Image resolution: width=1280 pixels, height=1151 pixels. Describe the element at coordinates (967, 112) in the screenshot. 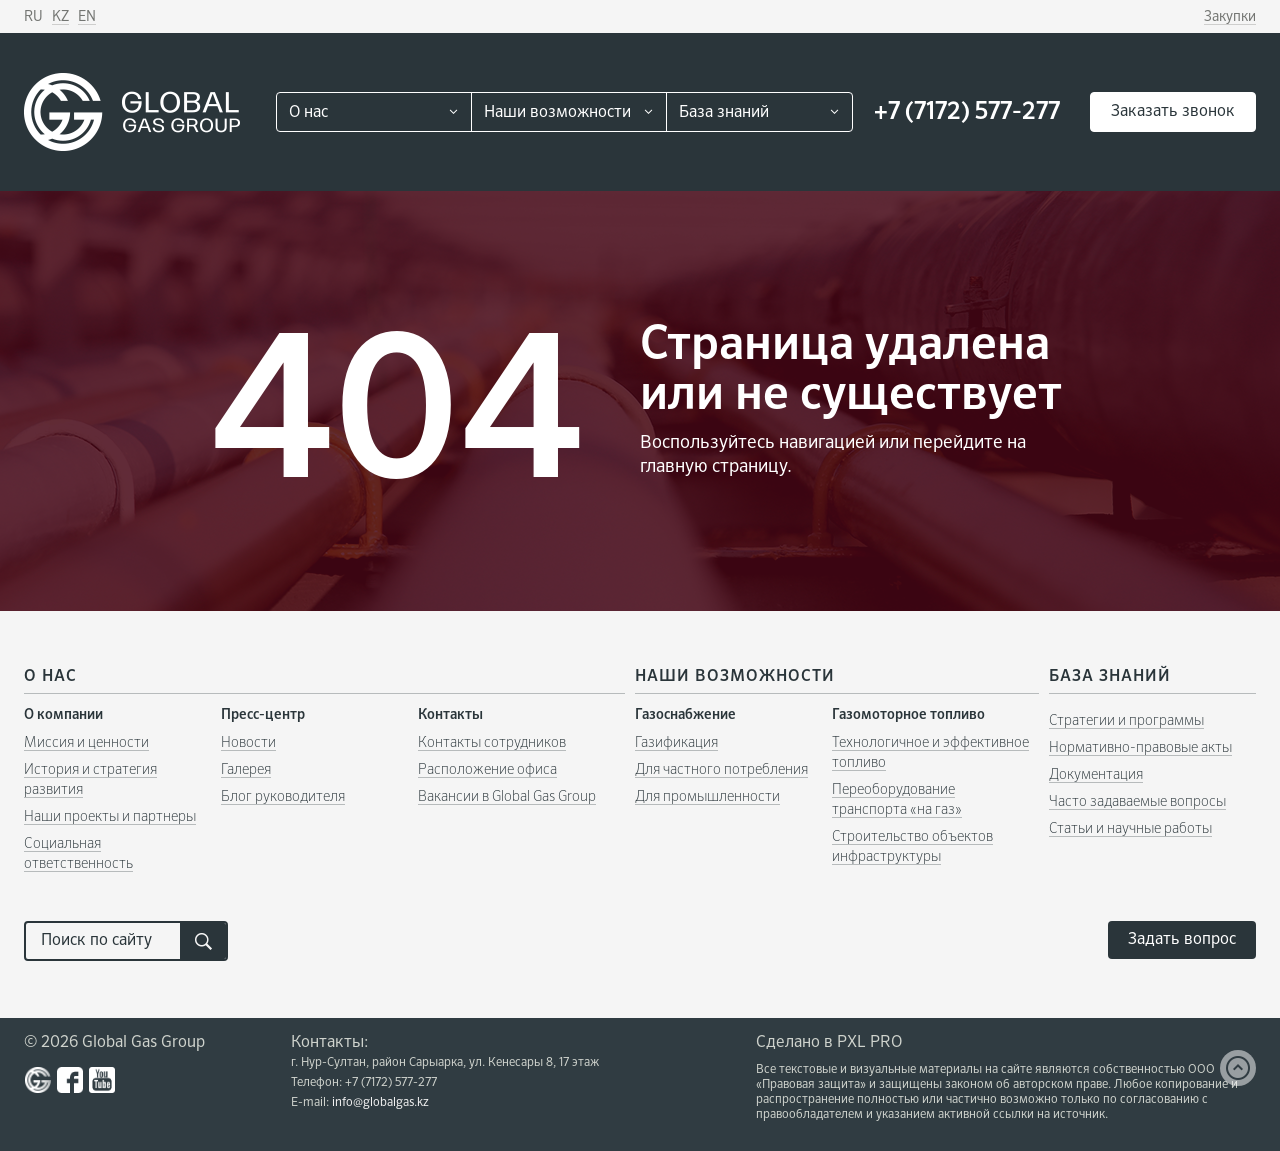

I see `+7 (7172) 577-277` at that location.